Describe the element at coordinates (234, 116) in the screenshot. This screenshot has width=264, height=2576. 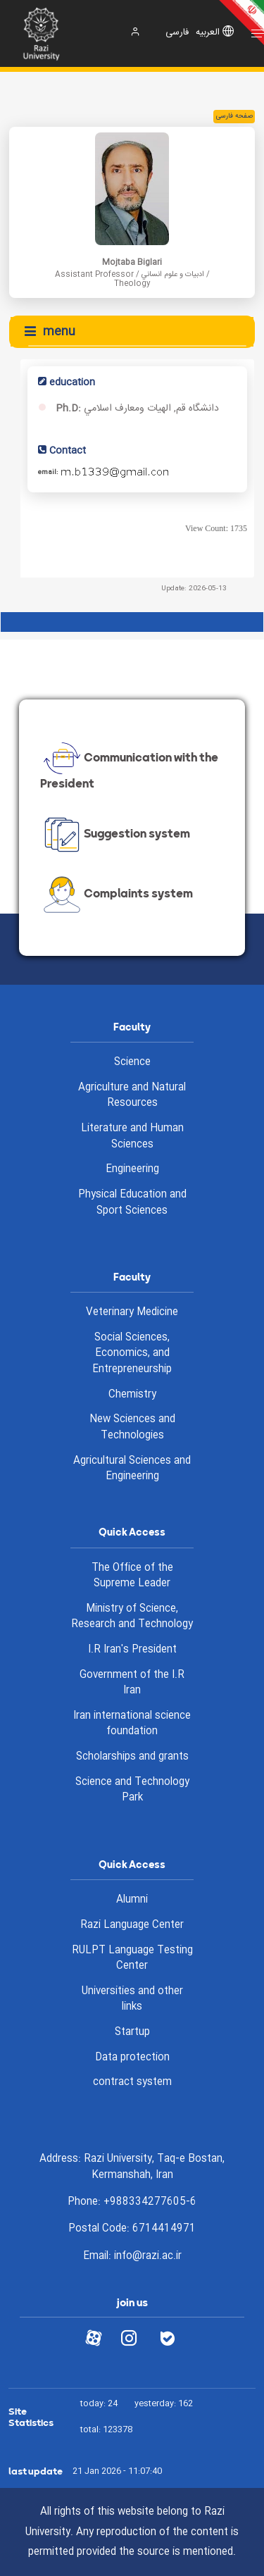
I see `صفحه فارسی` at that location.